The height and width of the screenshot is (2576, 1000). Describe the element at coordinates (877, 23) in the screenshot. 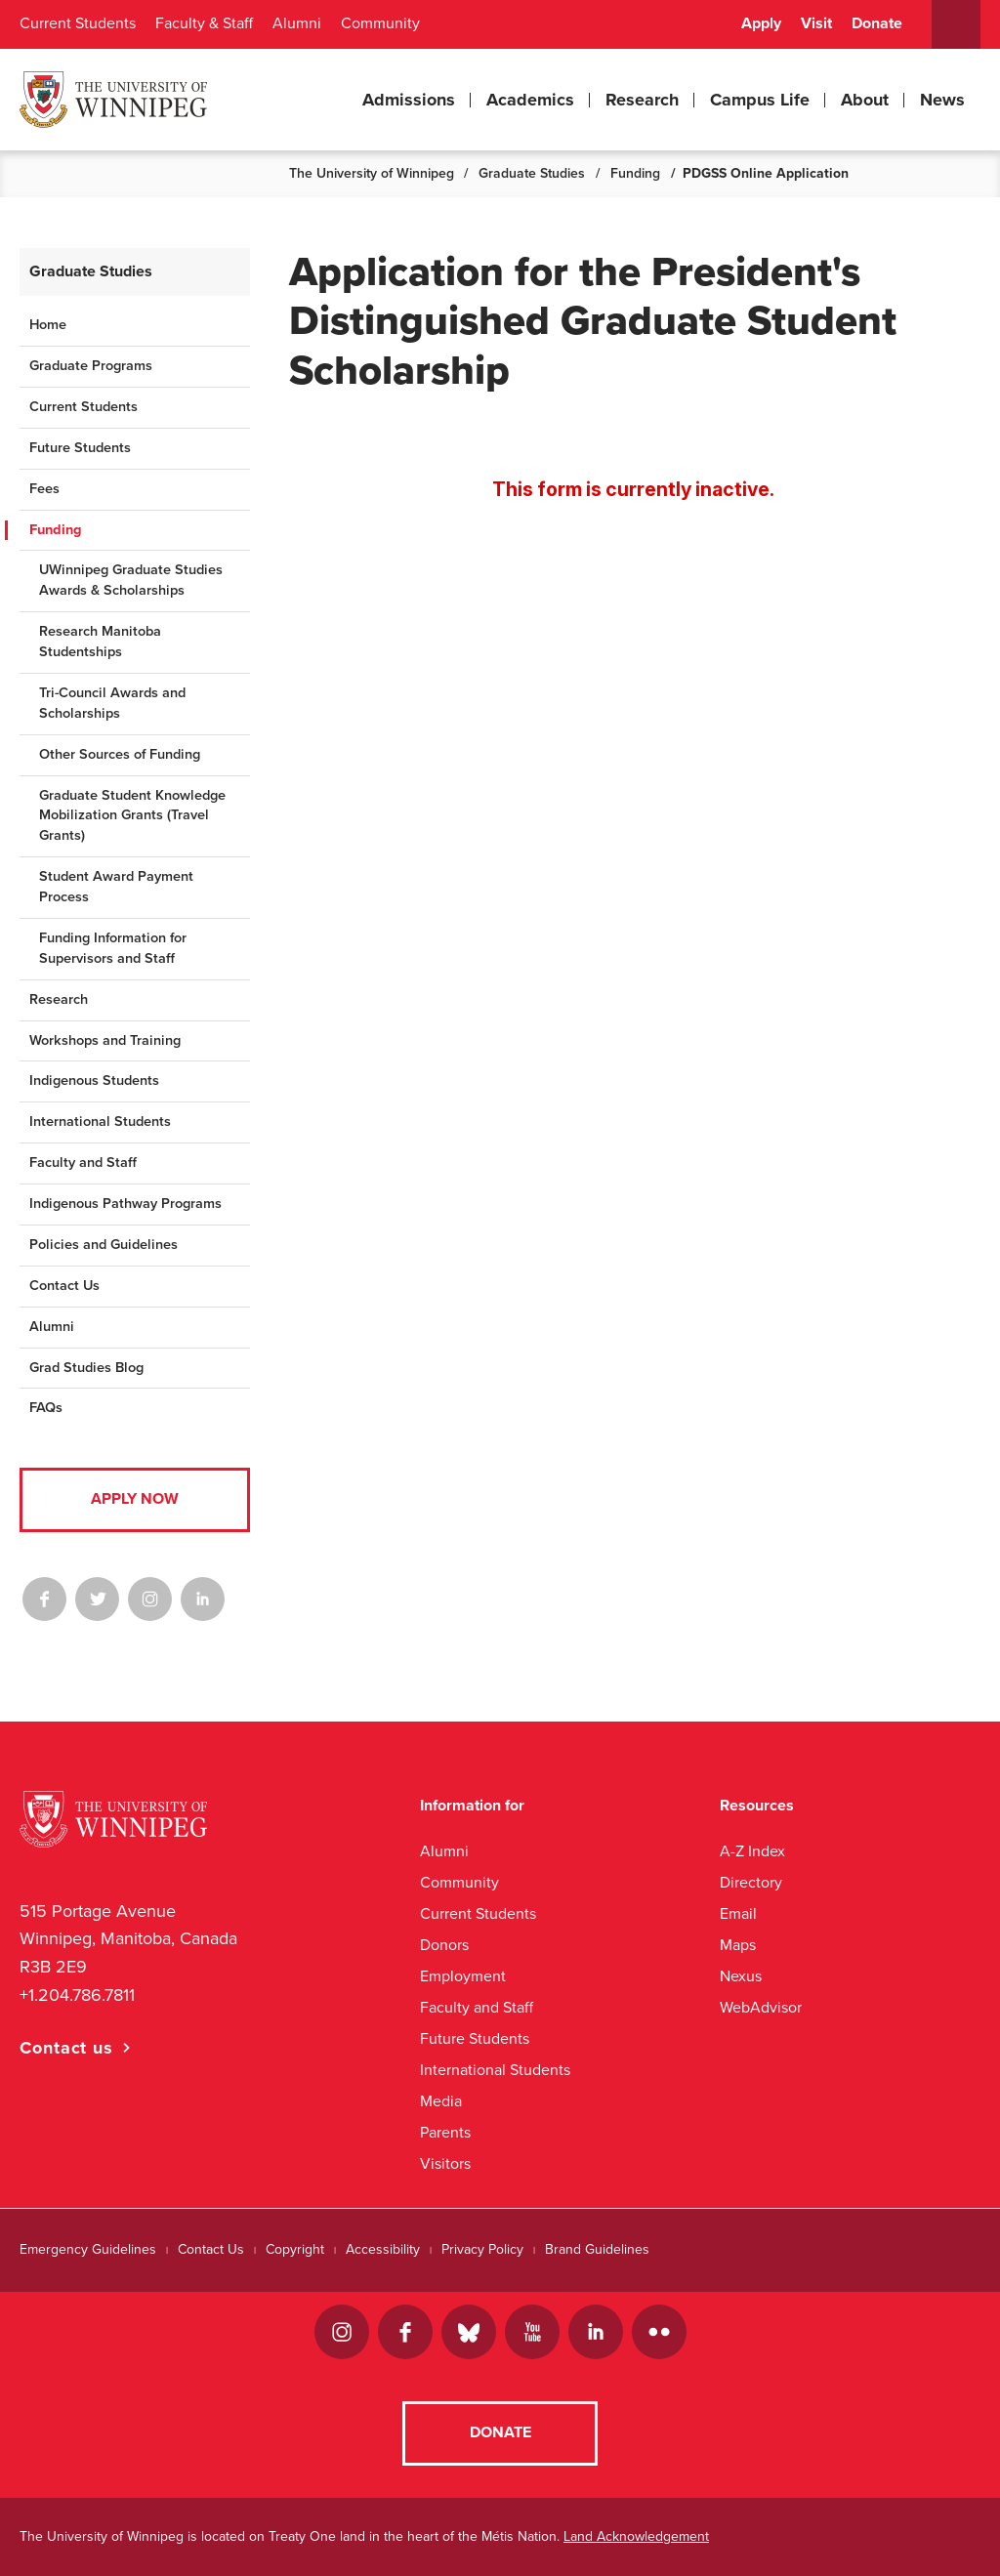

I see `Donate` at that location.